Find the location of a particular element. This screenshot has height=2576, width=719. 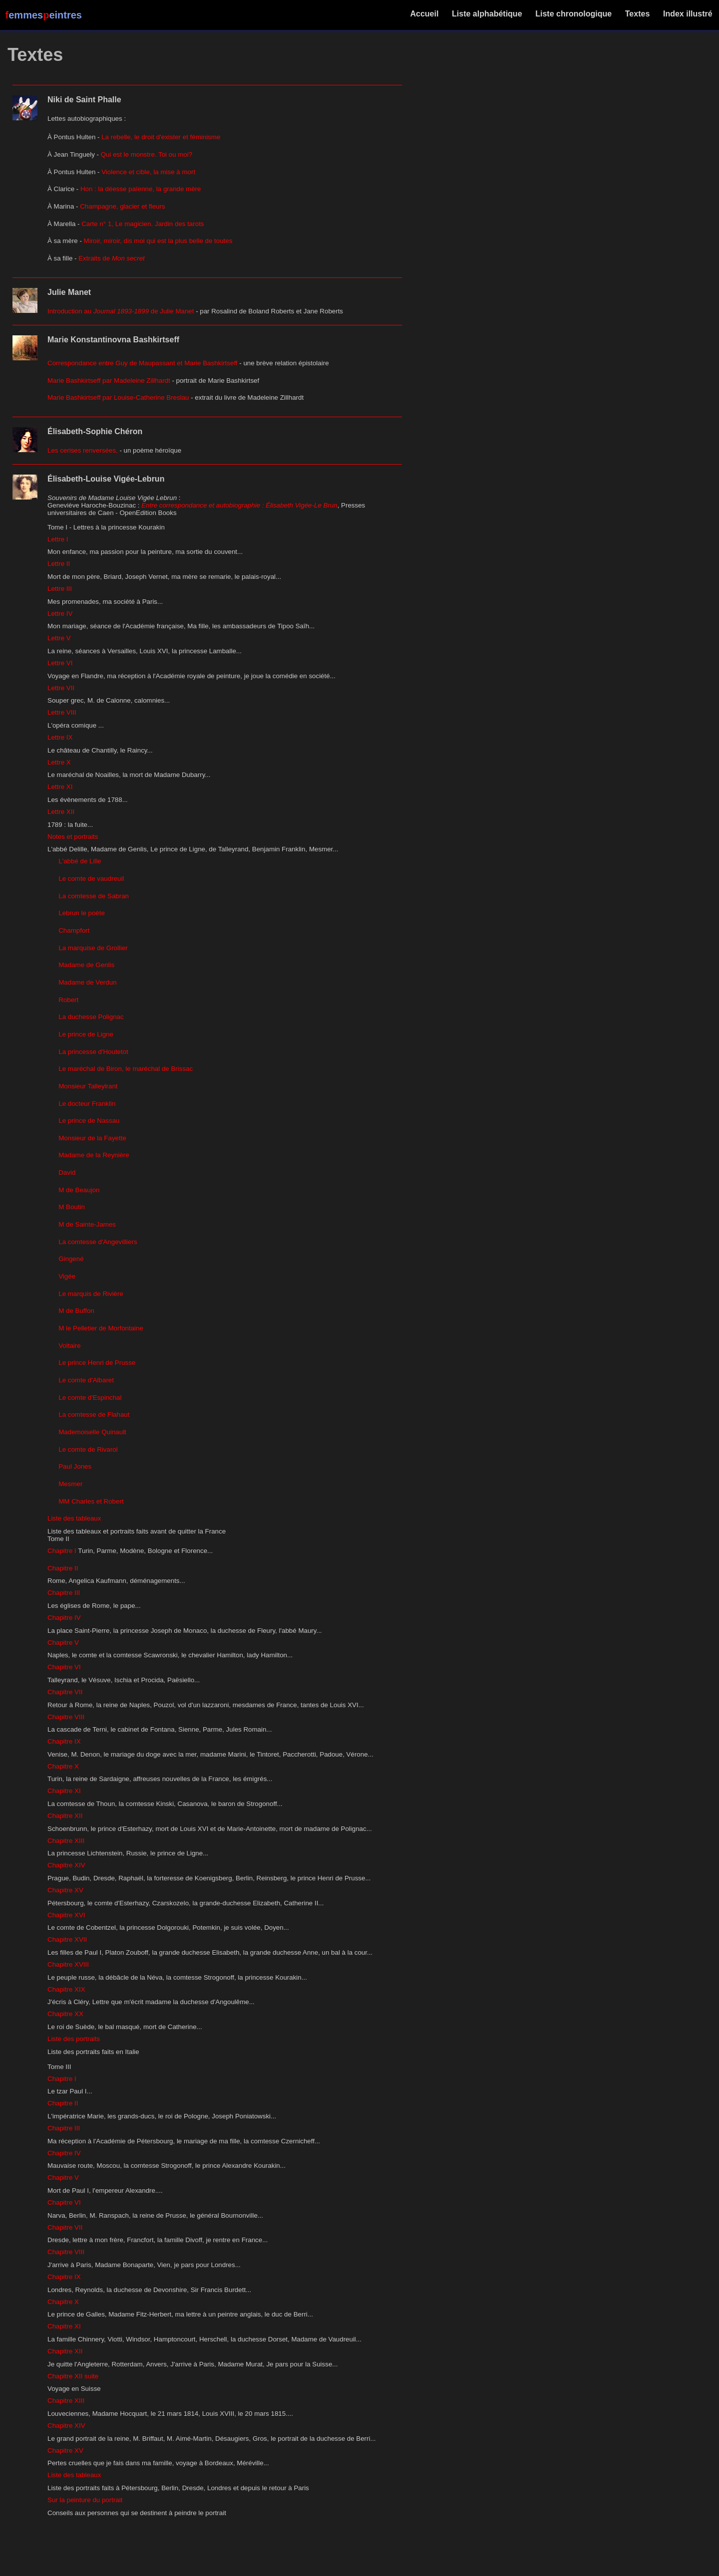

Carte n° 1, Le magicien. Jardin des tarots is located at coordinates (142, 224).